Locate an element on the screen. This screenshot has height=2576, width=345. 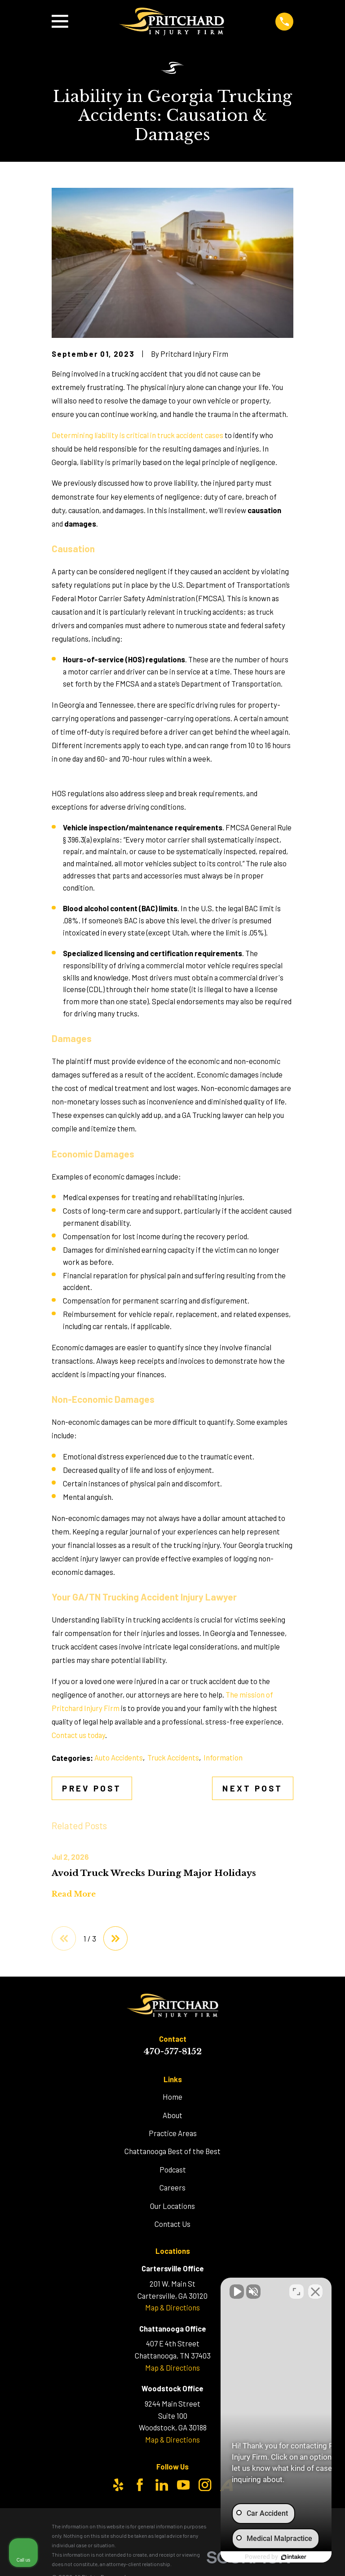
Auto Accidents is located at coordinates (118, 1757).